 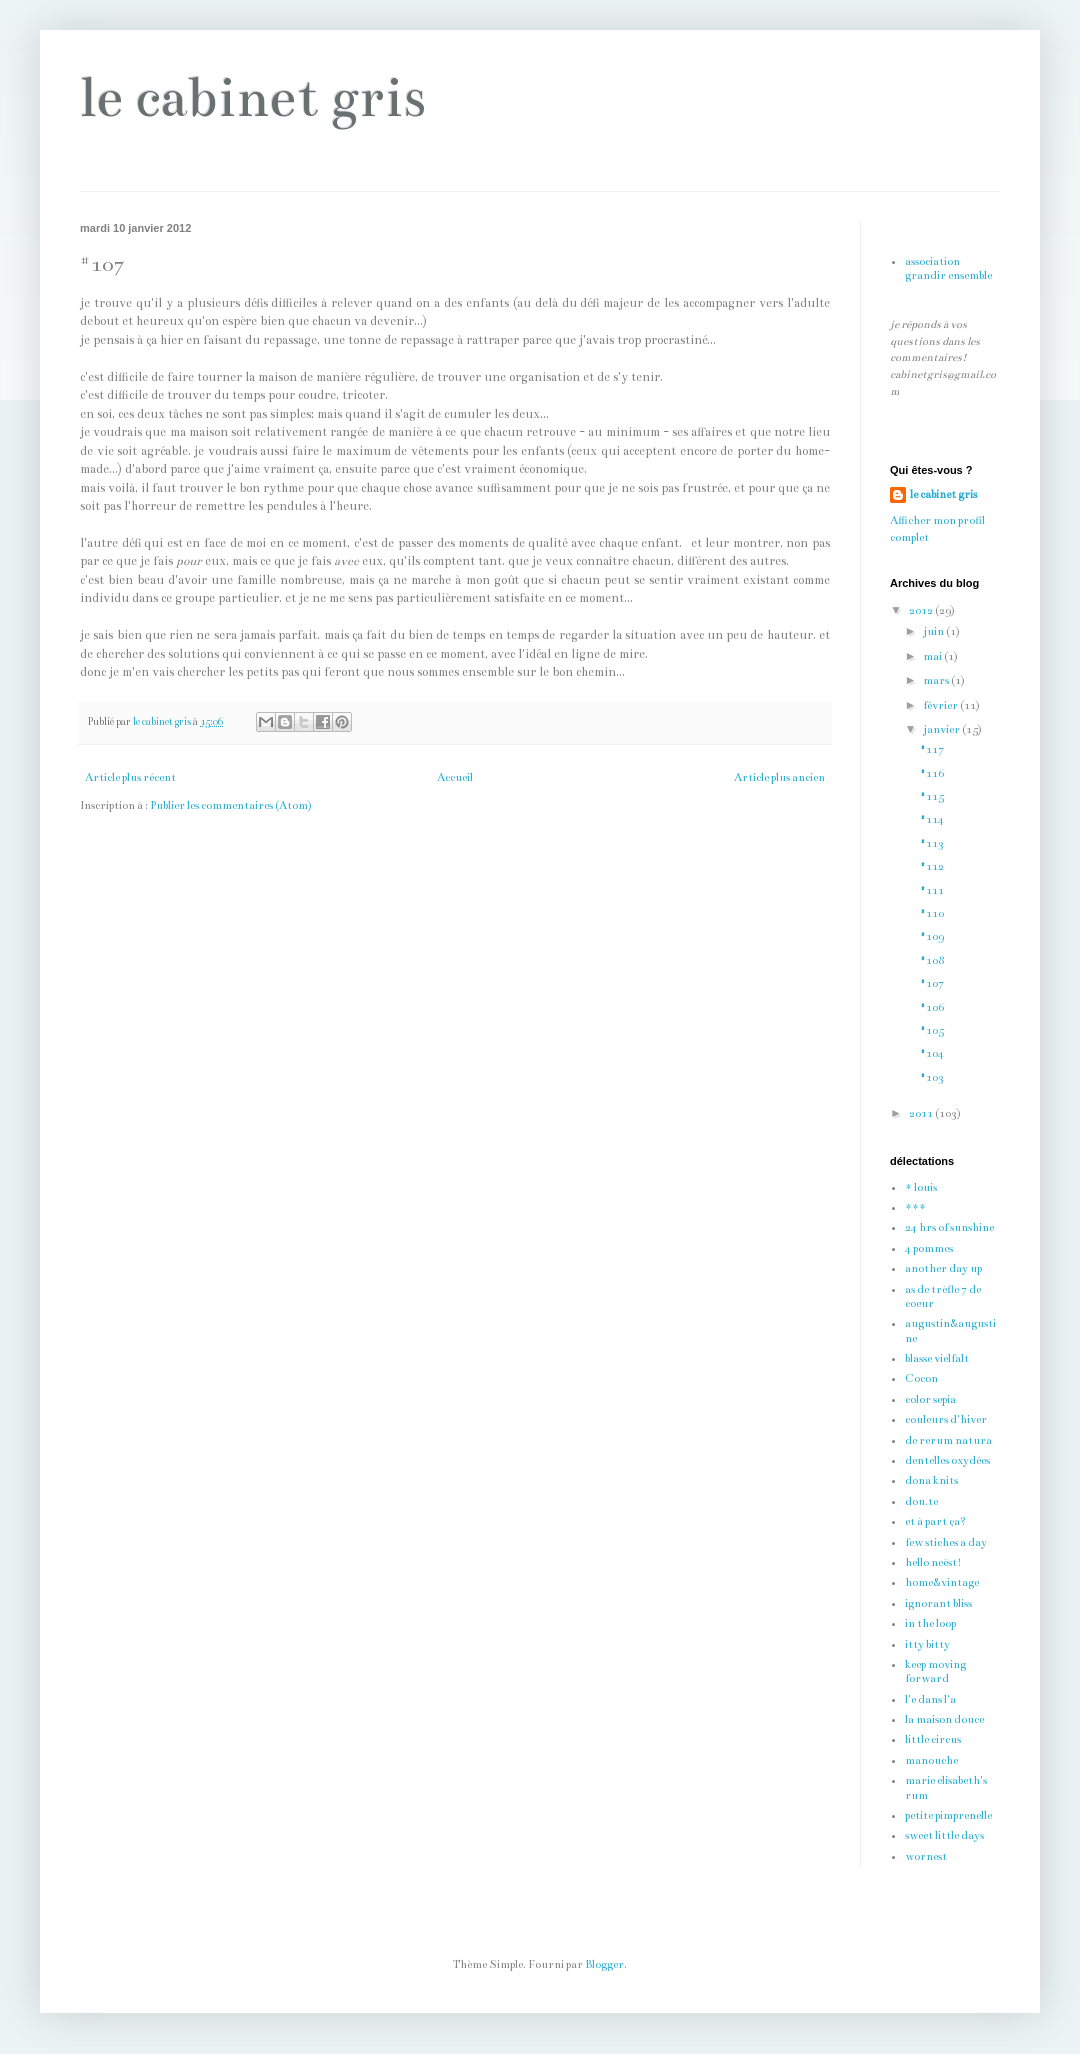 What do you see at coordinates (942, 1582) in the screenshot?
I see `home&vintage` at bounding box center [942, 1582].